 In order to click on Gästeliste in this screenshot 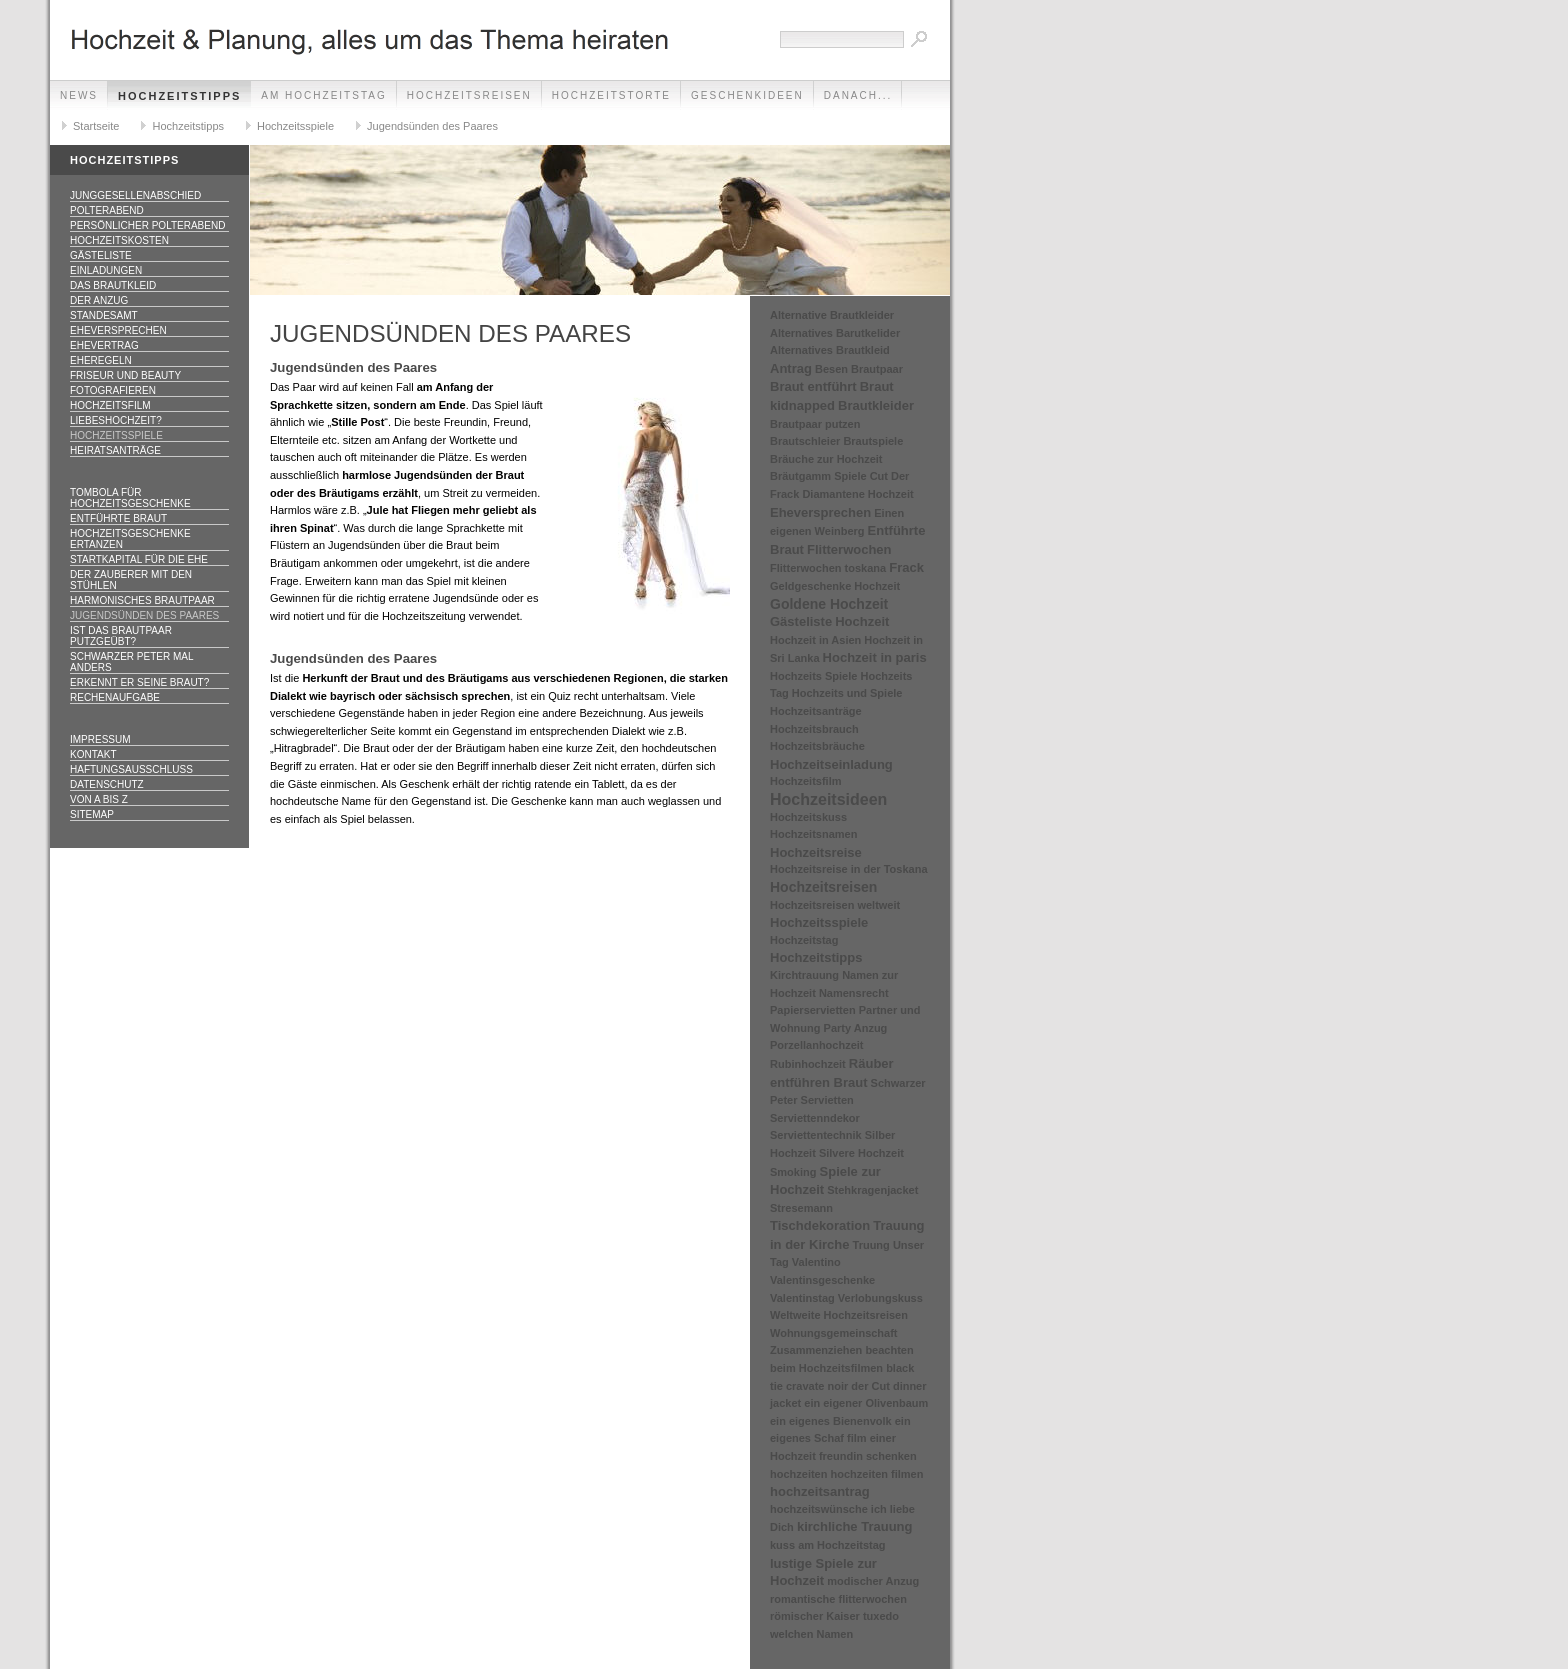, I will do `click(101, 255)`.